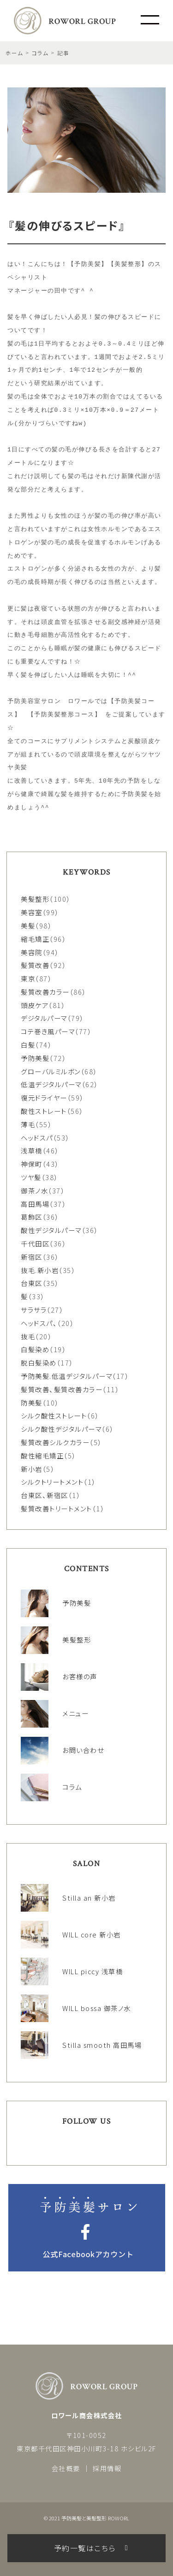  What do you see at coordinates (35, 939) in the screenshot?
I see `縮毛矯正` at bounding box center [35, 939].